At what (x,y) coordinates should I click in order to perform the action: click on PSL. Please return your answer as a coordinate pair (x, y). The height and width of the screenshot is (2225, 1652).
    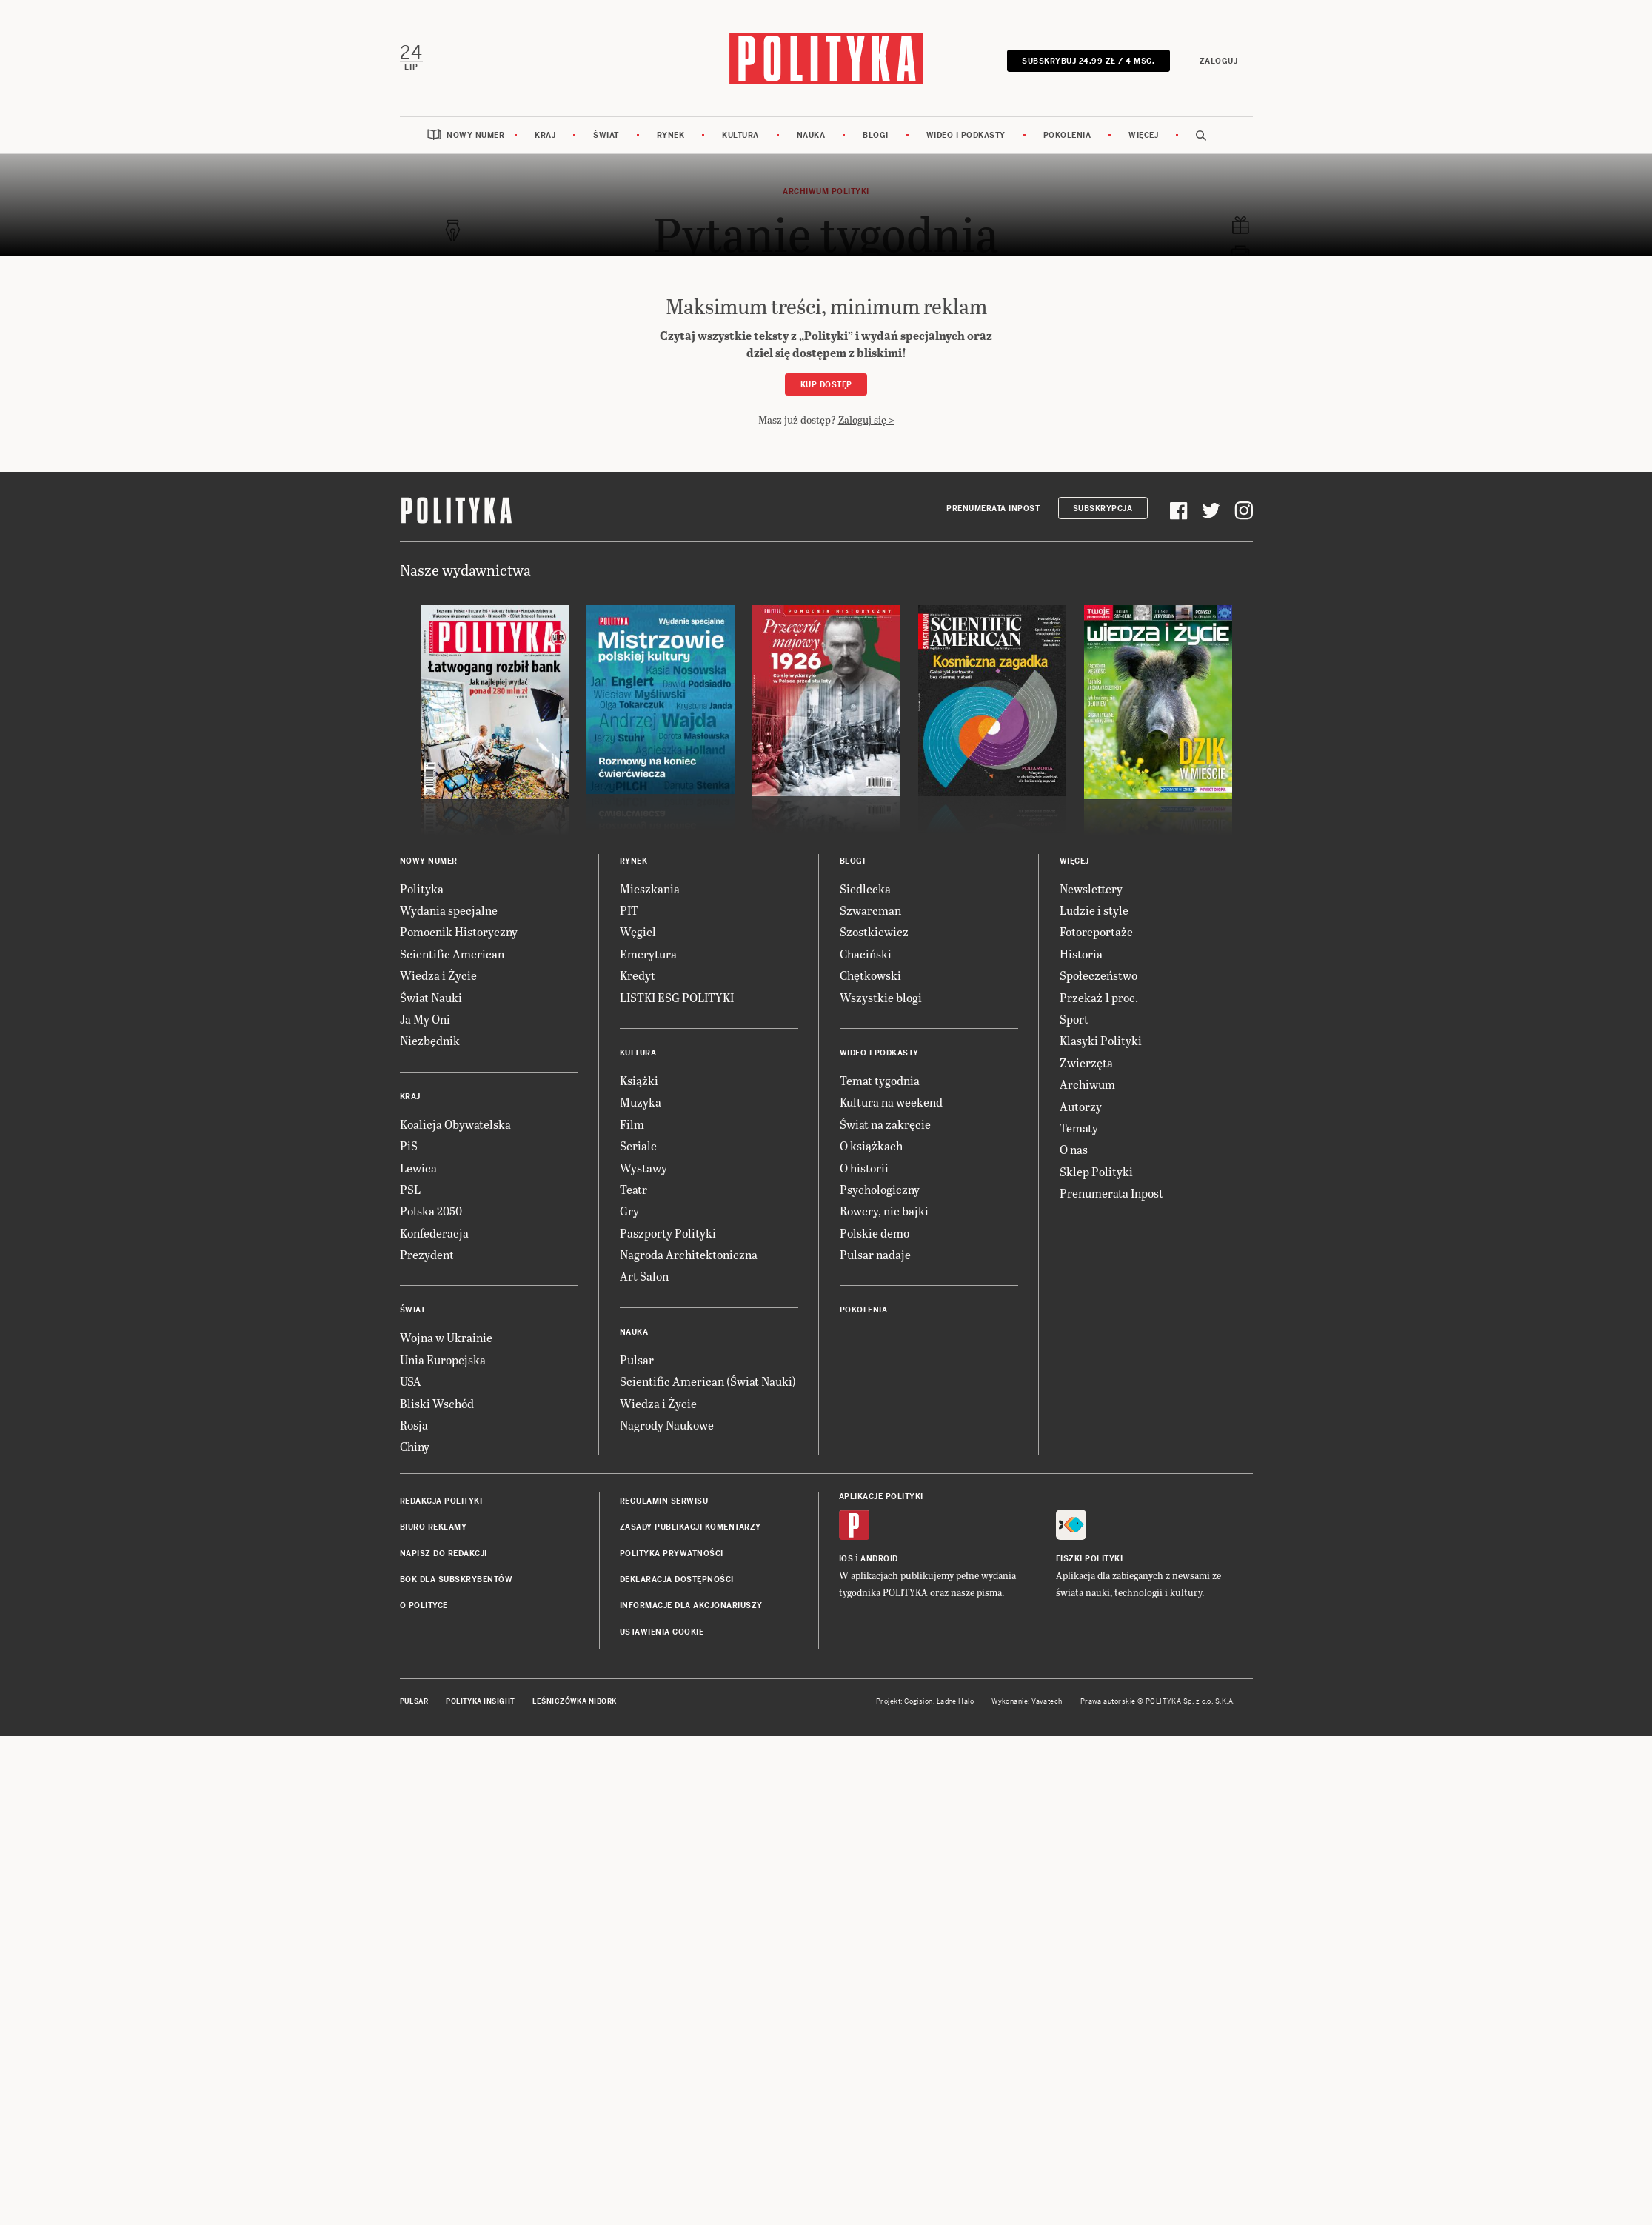
    Looking at the image, I should click on (410, 1187).